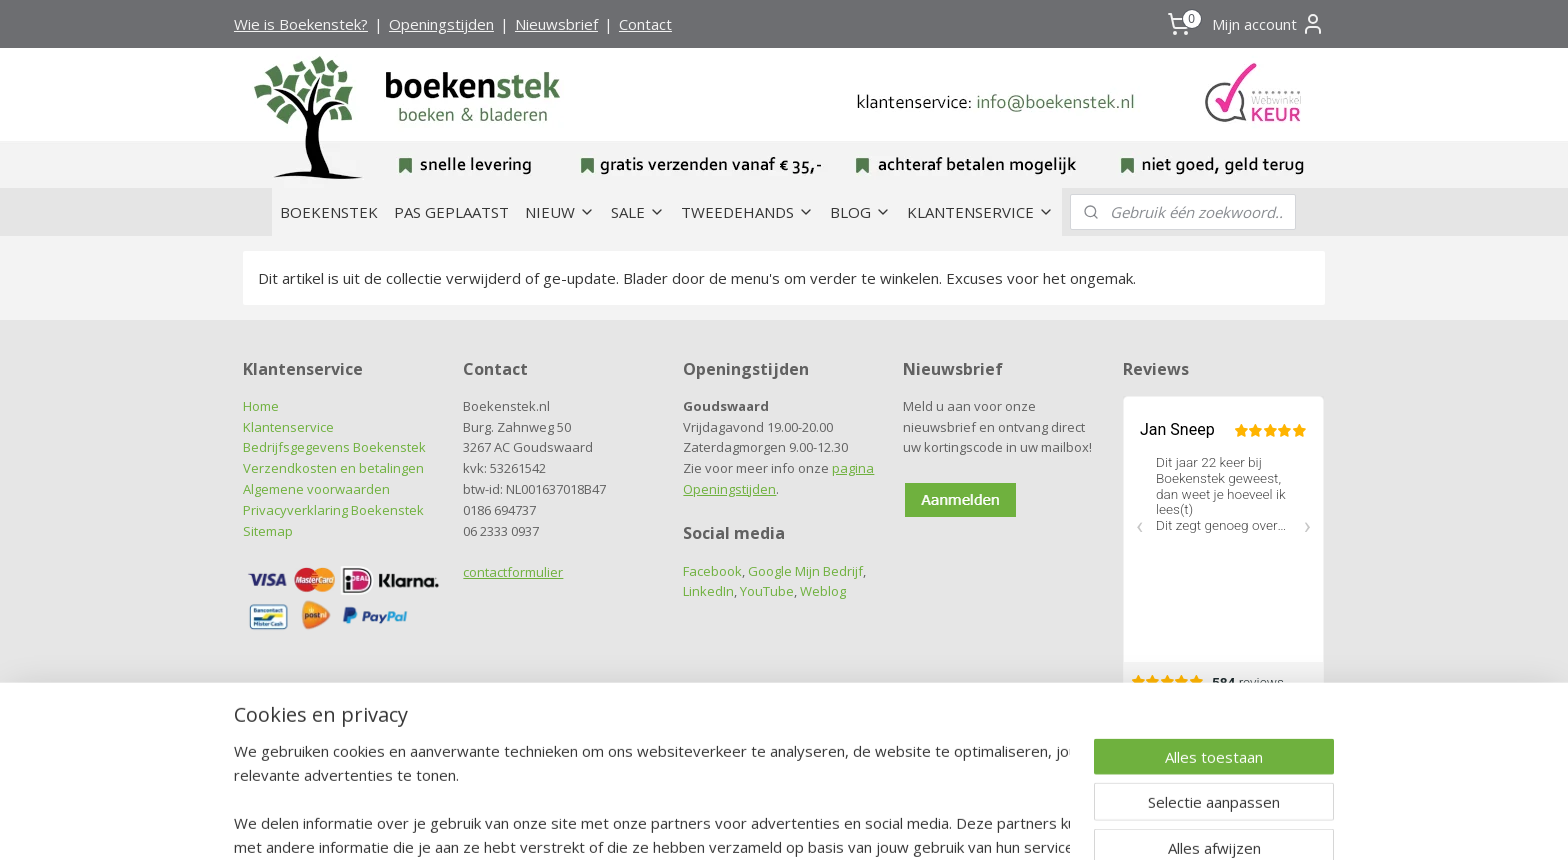 The image size is (1568, 860). Describe the element at coordinates (261, 406) in the screenshot. I see `Home` at that location.